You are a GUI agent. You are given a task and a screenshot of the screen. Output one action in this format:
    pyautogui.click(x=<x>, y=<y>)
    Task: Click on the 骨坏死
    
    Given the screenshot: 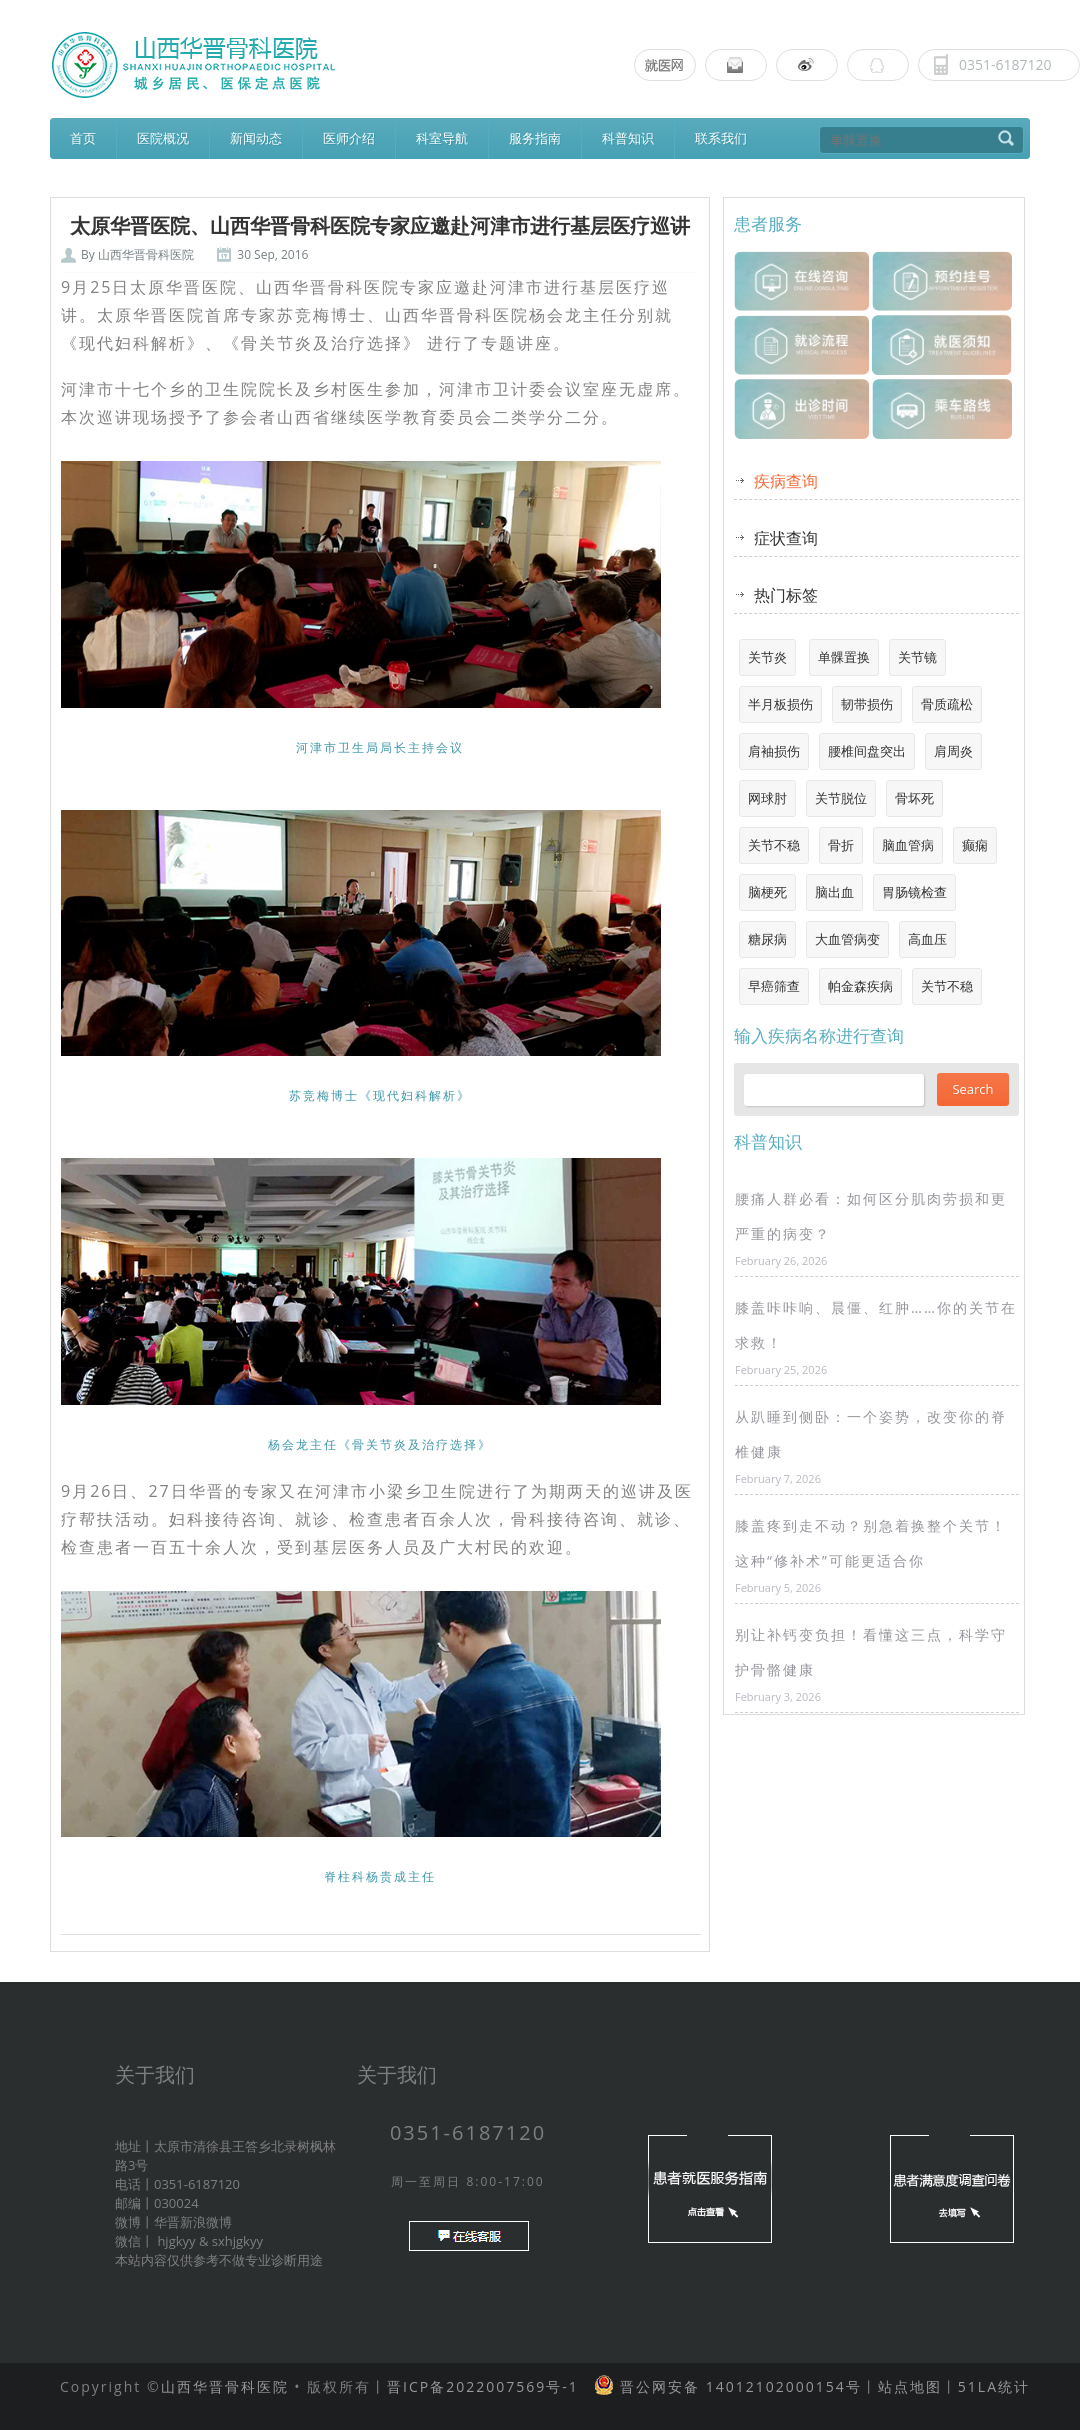 What is the action you would take?
    pyautogui.click(x=914, y=798)
    